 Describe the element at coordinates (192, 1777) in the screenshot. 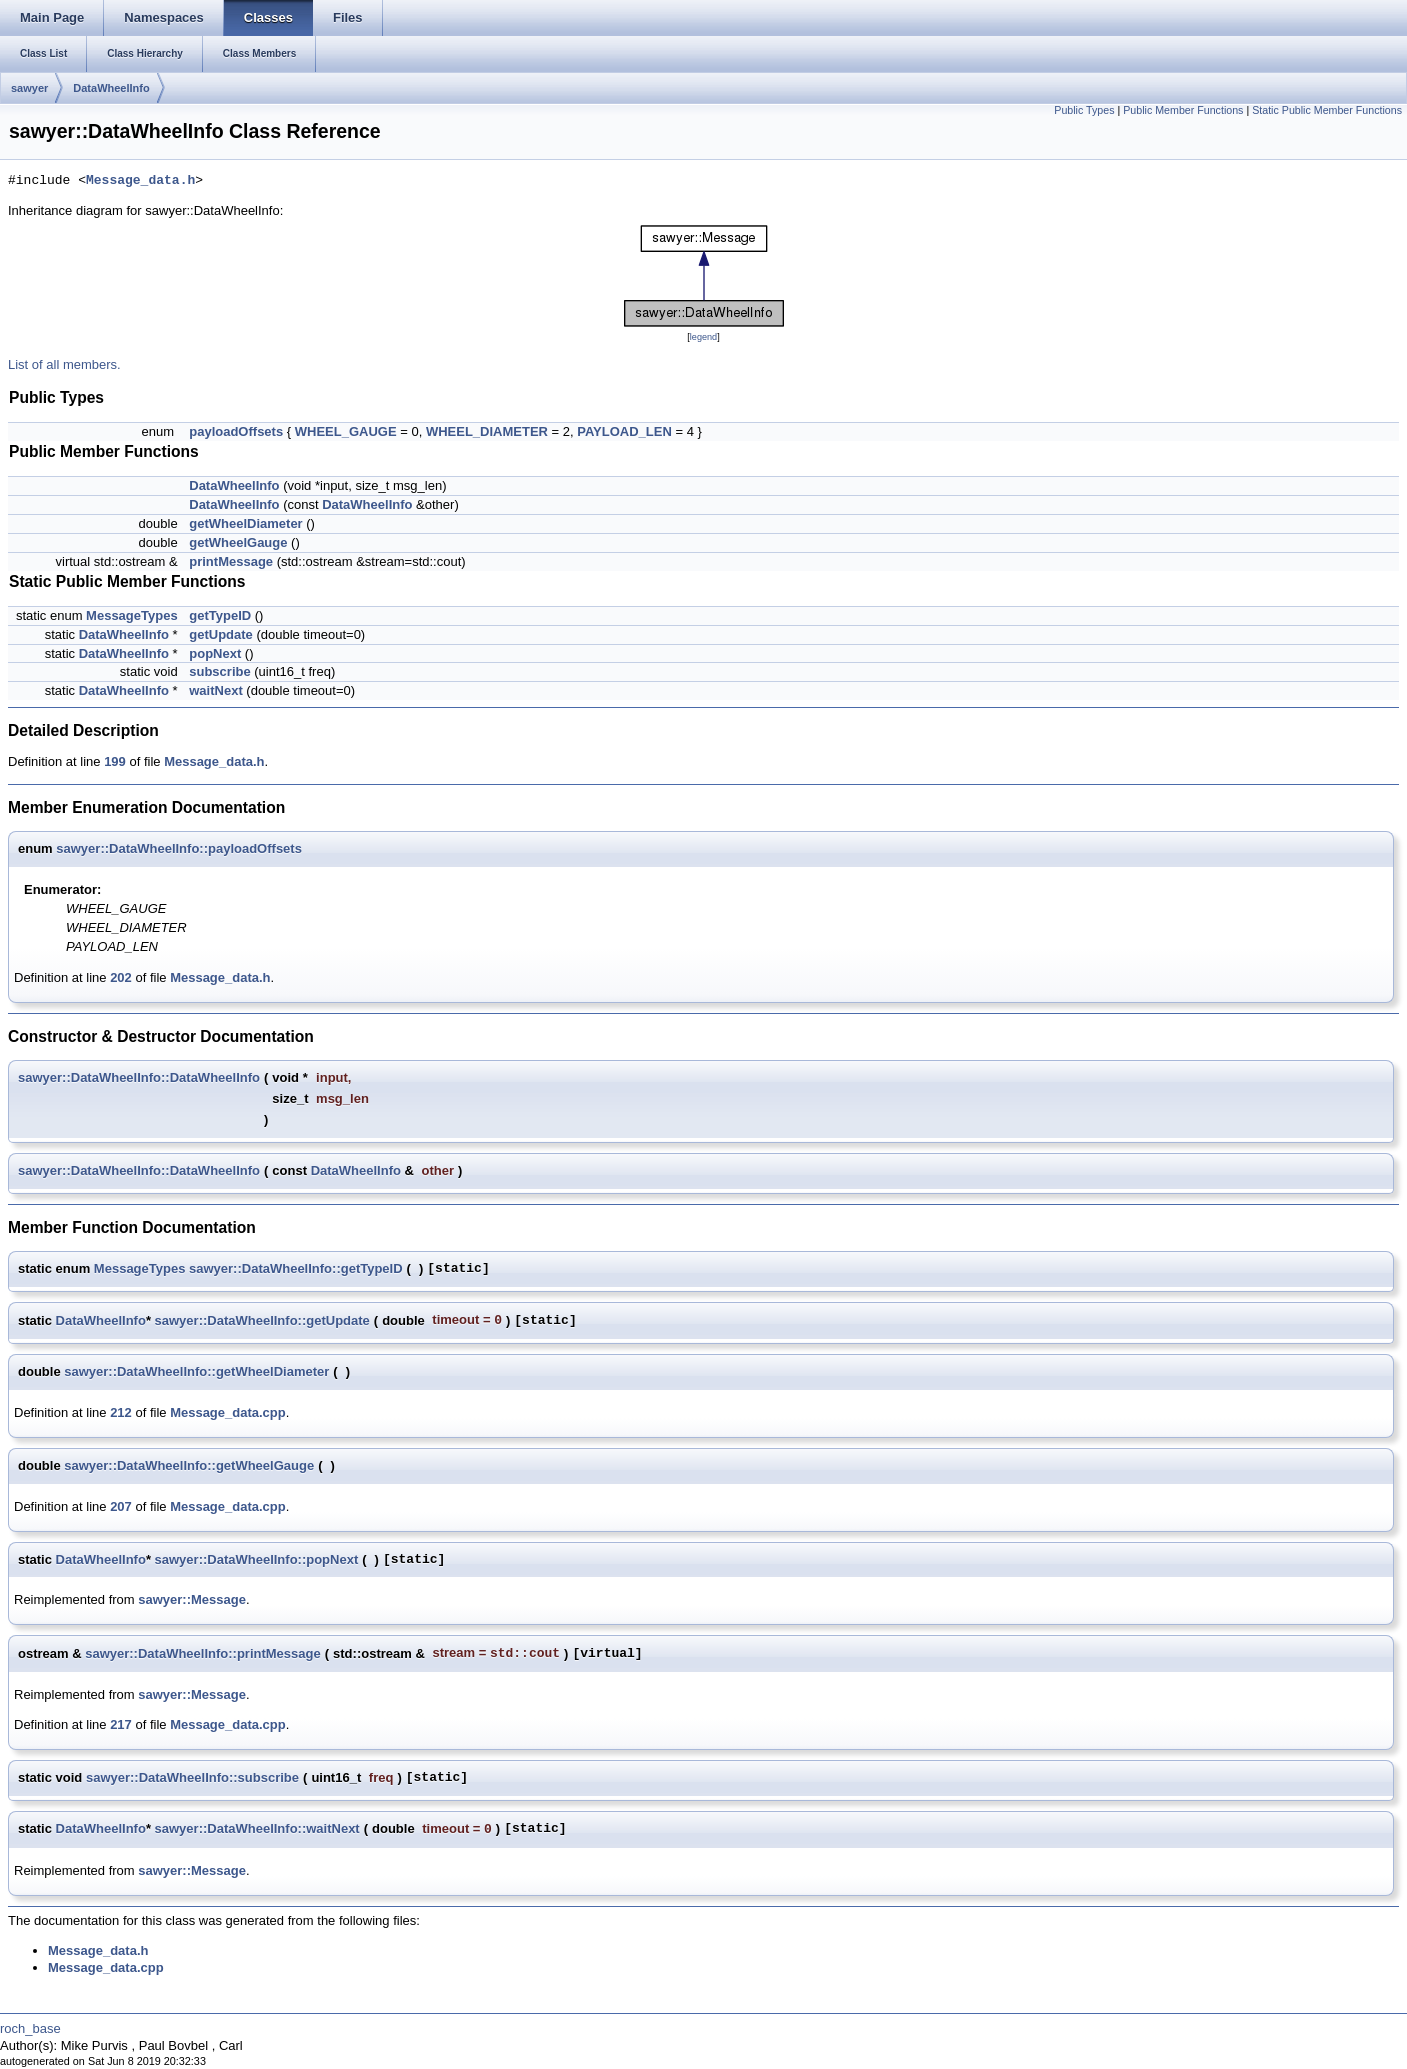

I see `sawyer::DataWheelInfo::subscribe` at that location.